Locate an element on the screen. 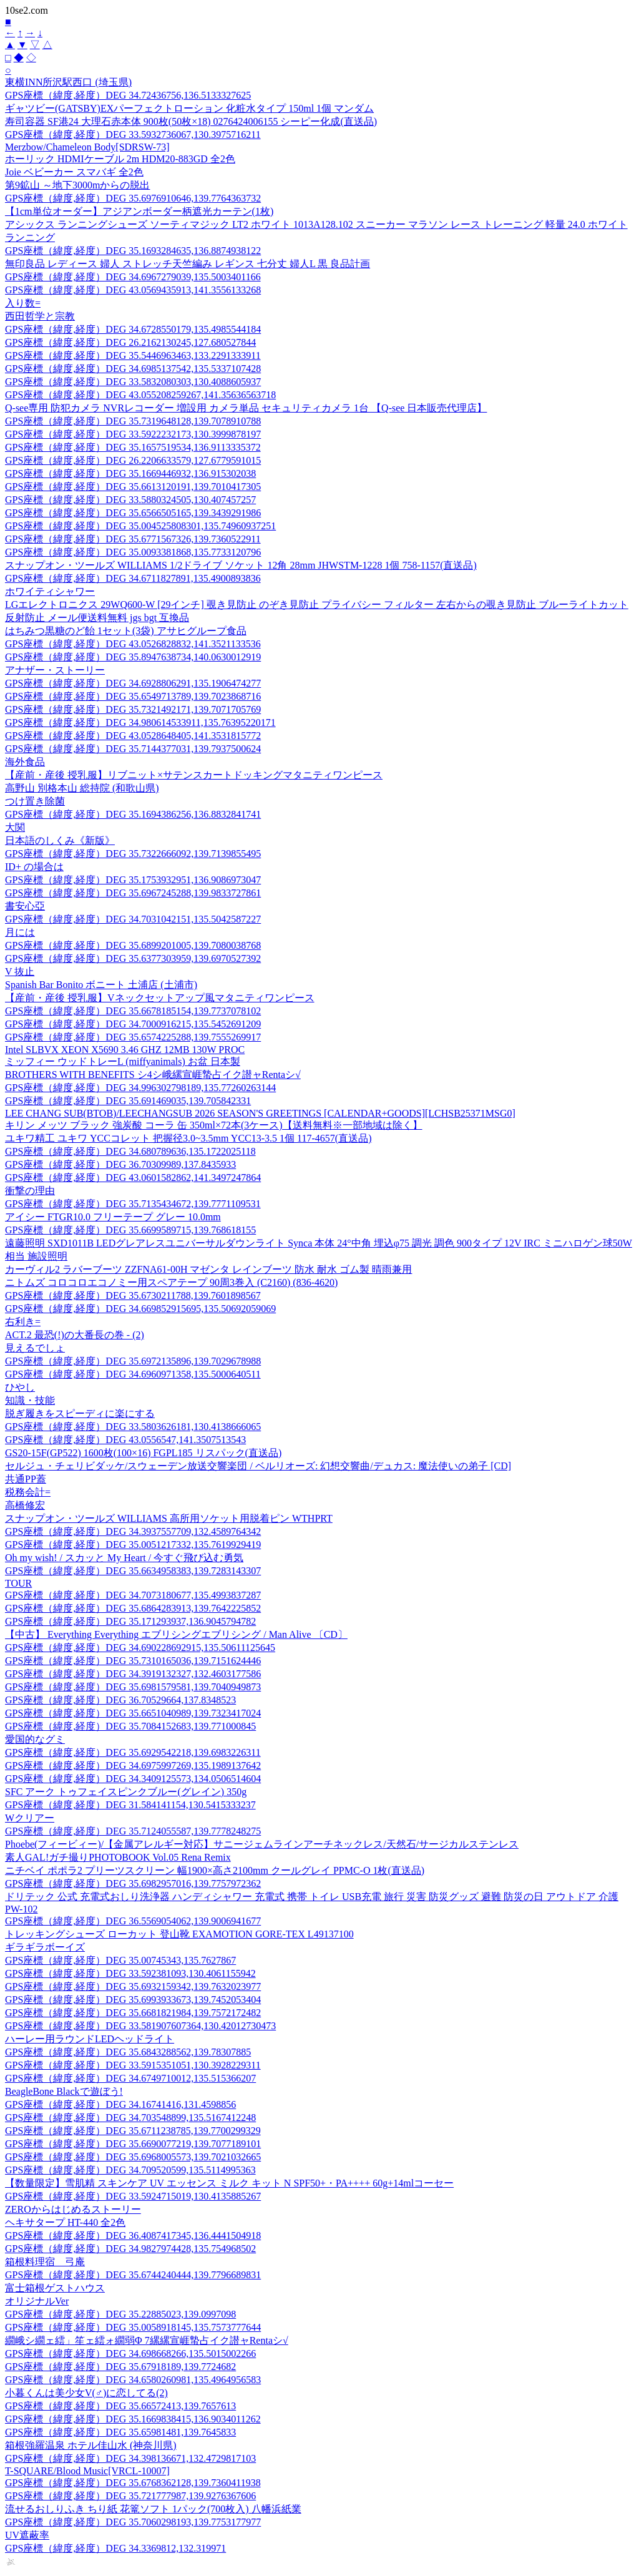 The width and height of the screenshot is (639, 2576). 高野山 別格本山 総持院 (和歌山県) is located at coordinates (82, 788).